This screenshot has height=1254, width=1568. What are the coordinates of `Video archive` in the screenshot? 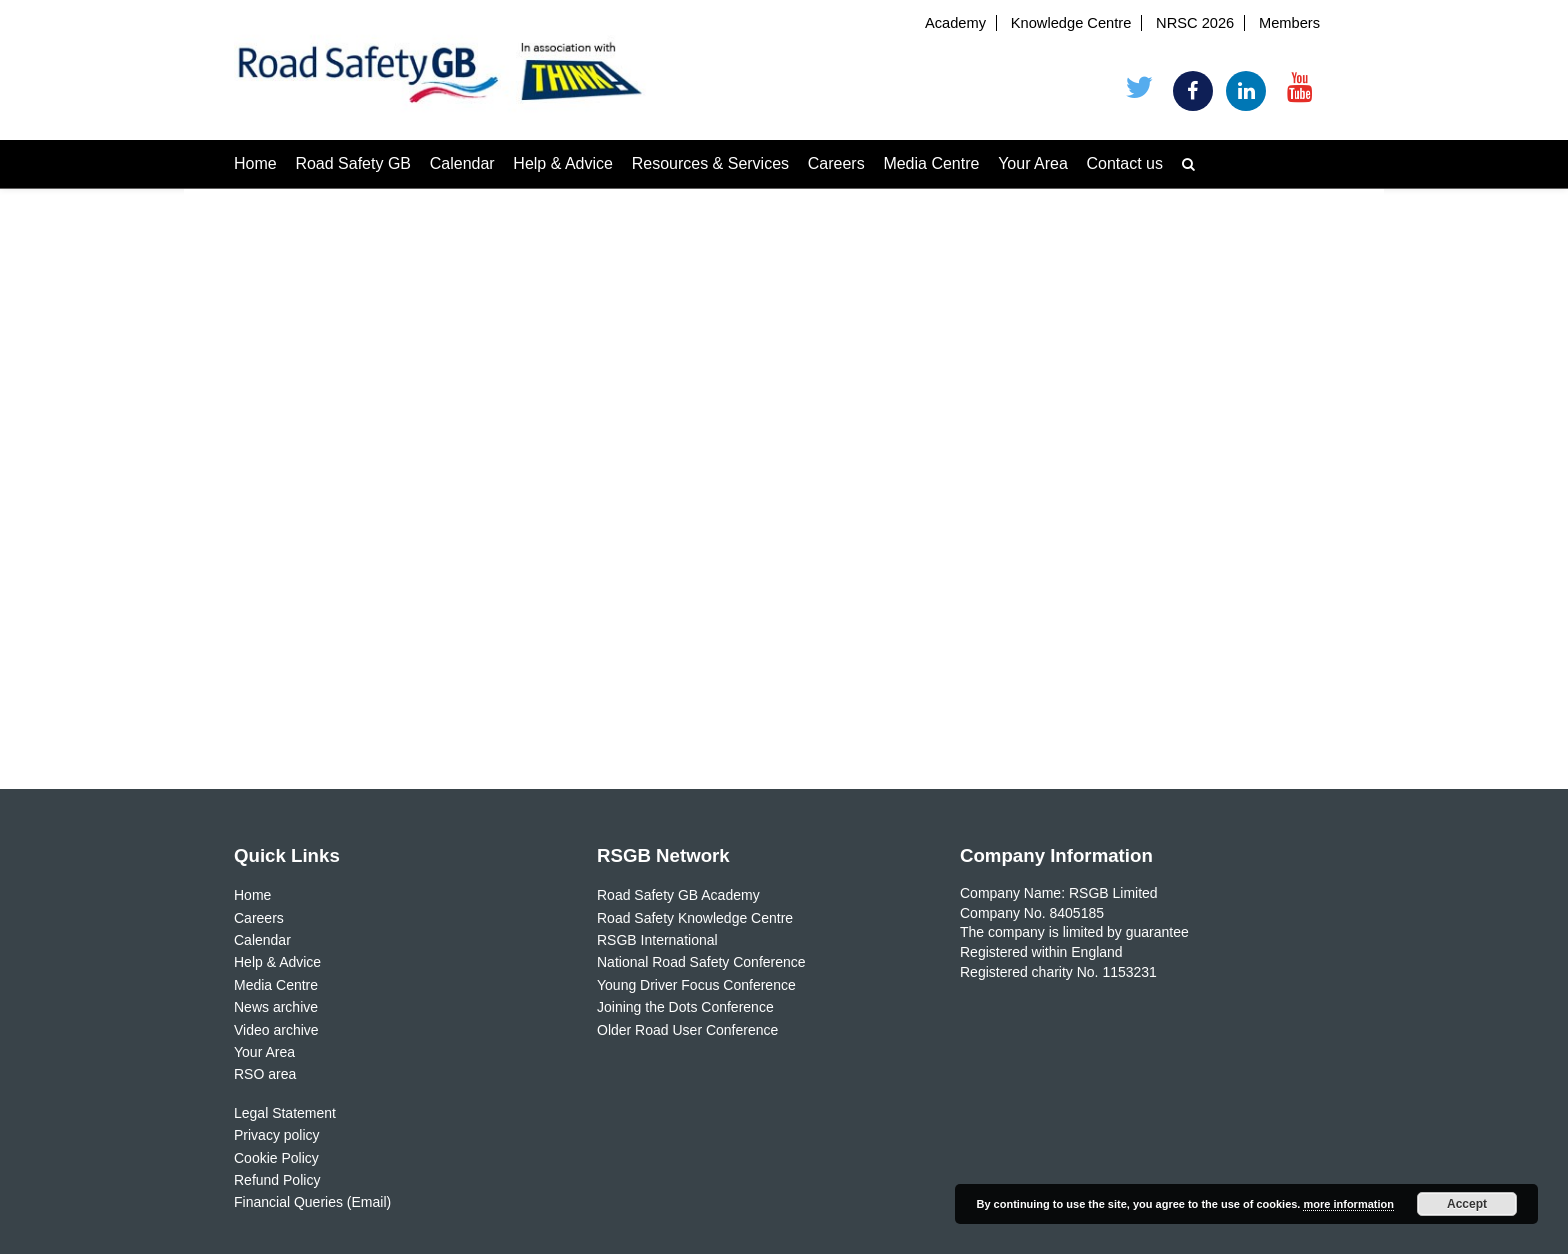 It's located at (276, 1030).